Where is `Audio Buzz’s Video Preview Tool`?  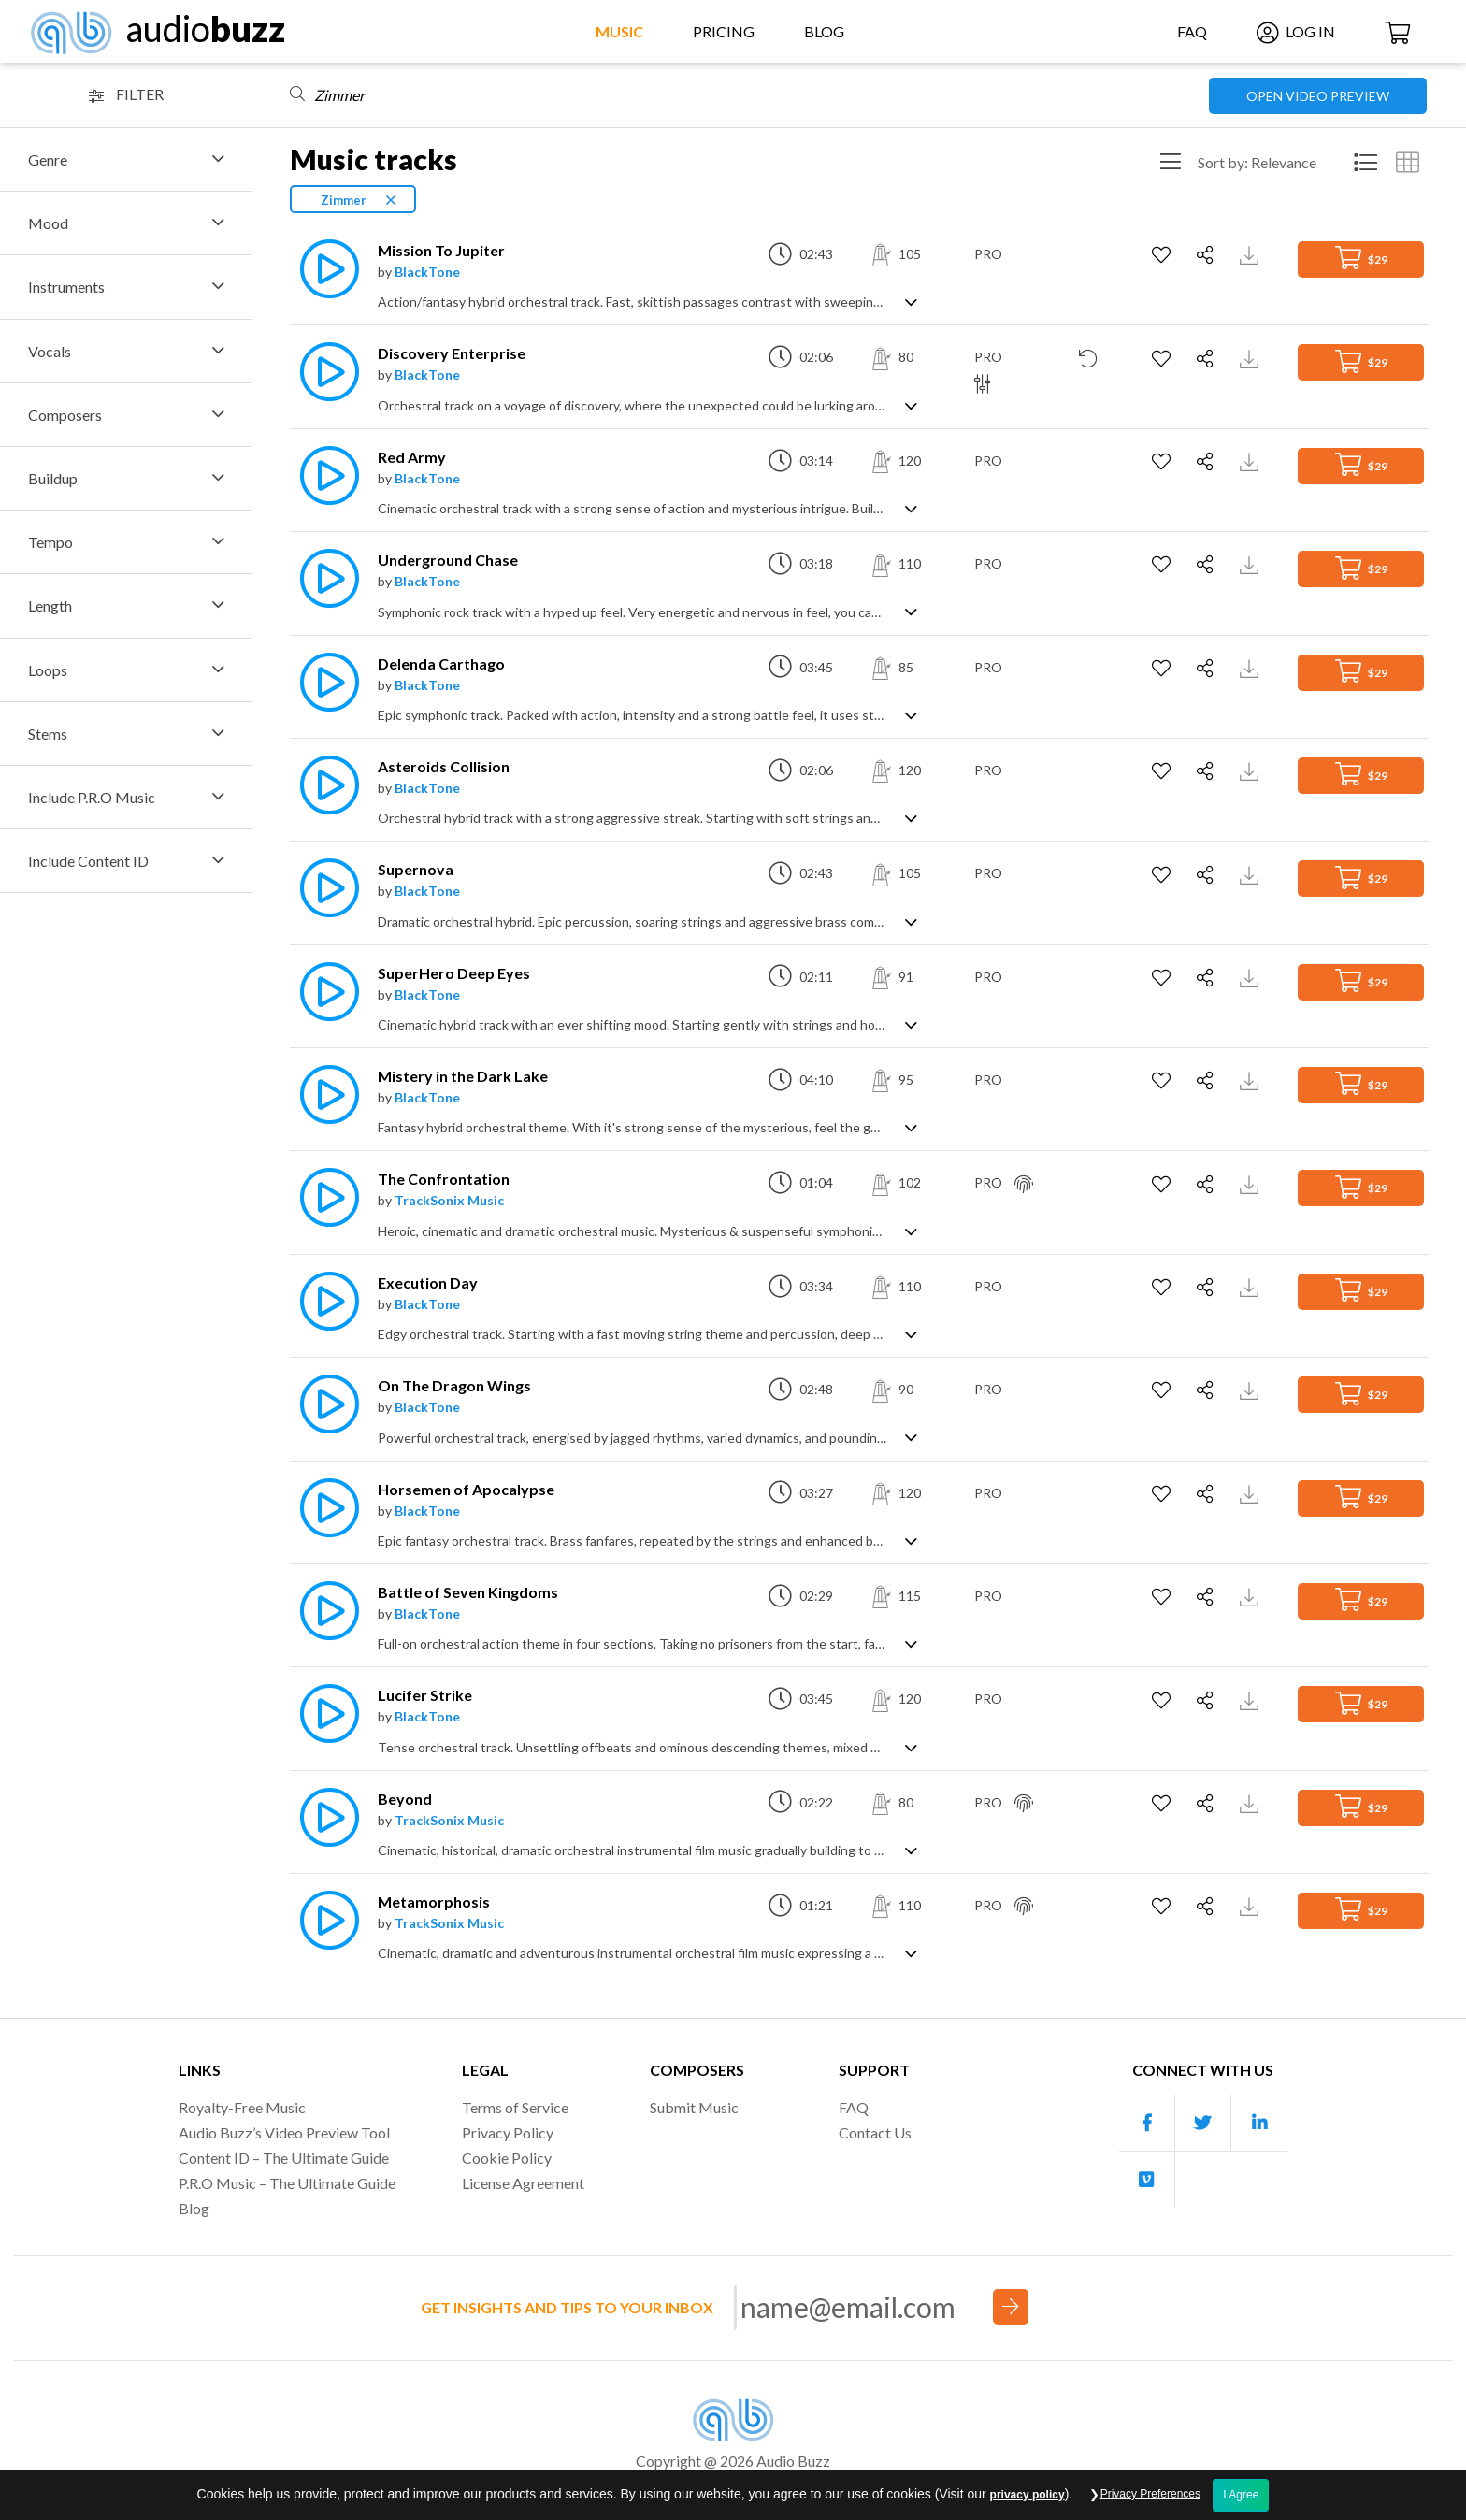
Audio Buzz’s Video Preview Tool is located at coordinates (284, 2132).